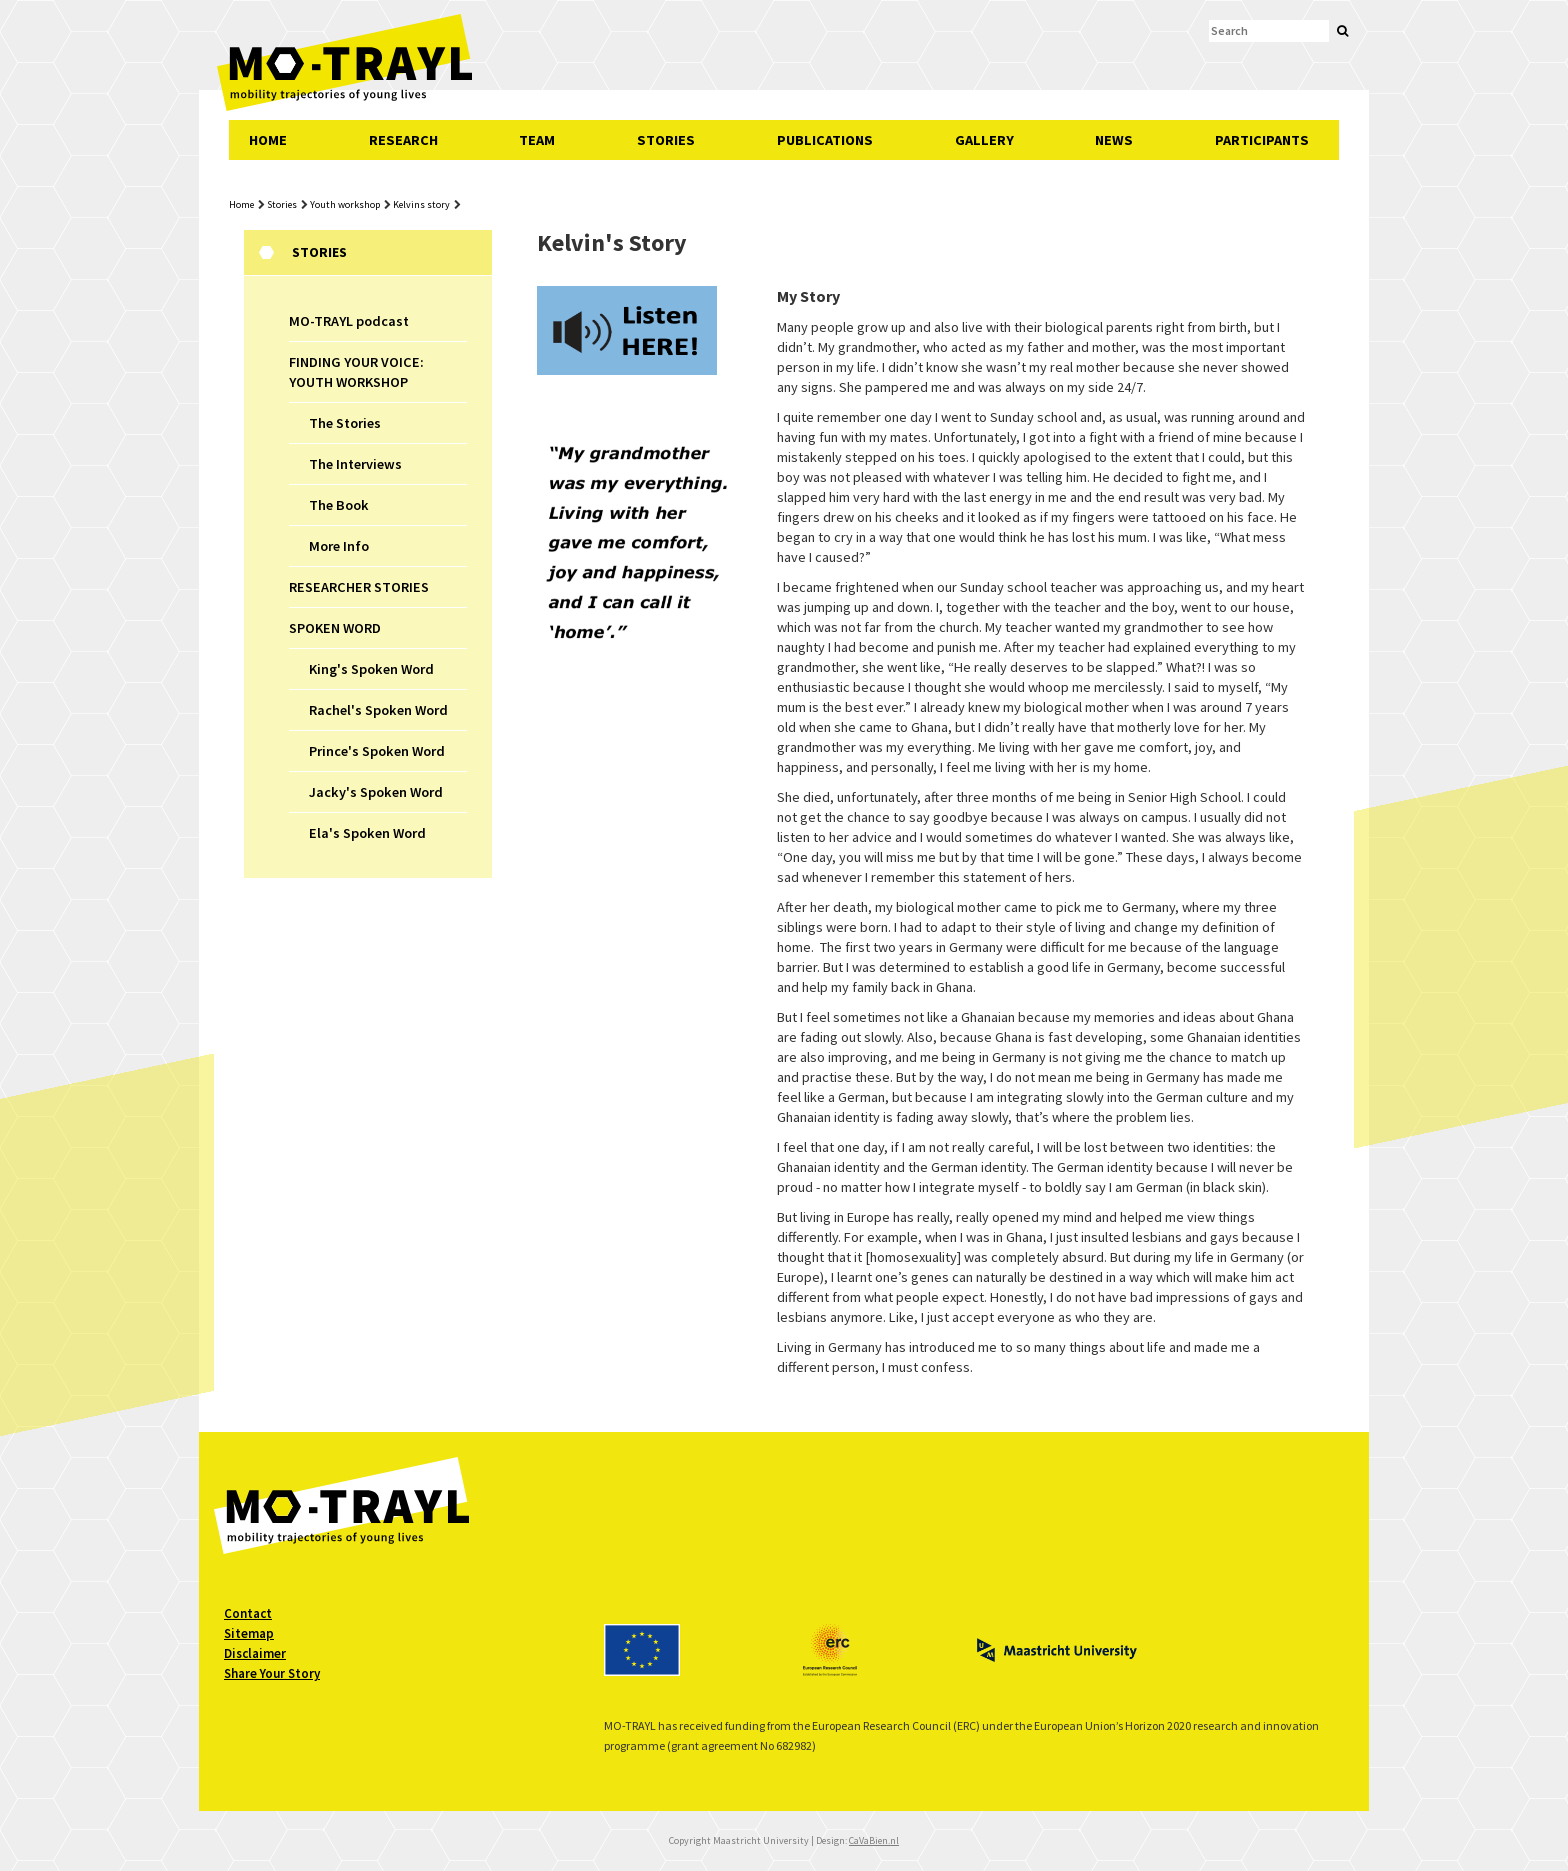 Image resolution: width=1568 pixels, height=1871 pixels. I want to click on Youth workshop, so click(345, 204).